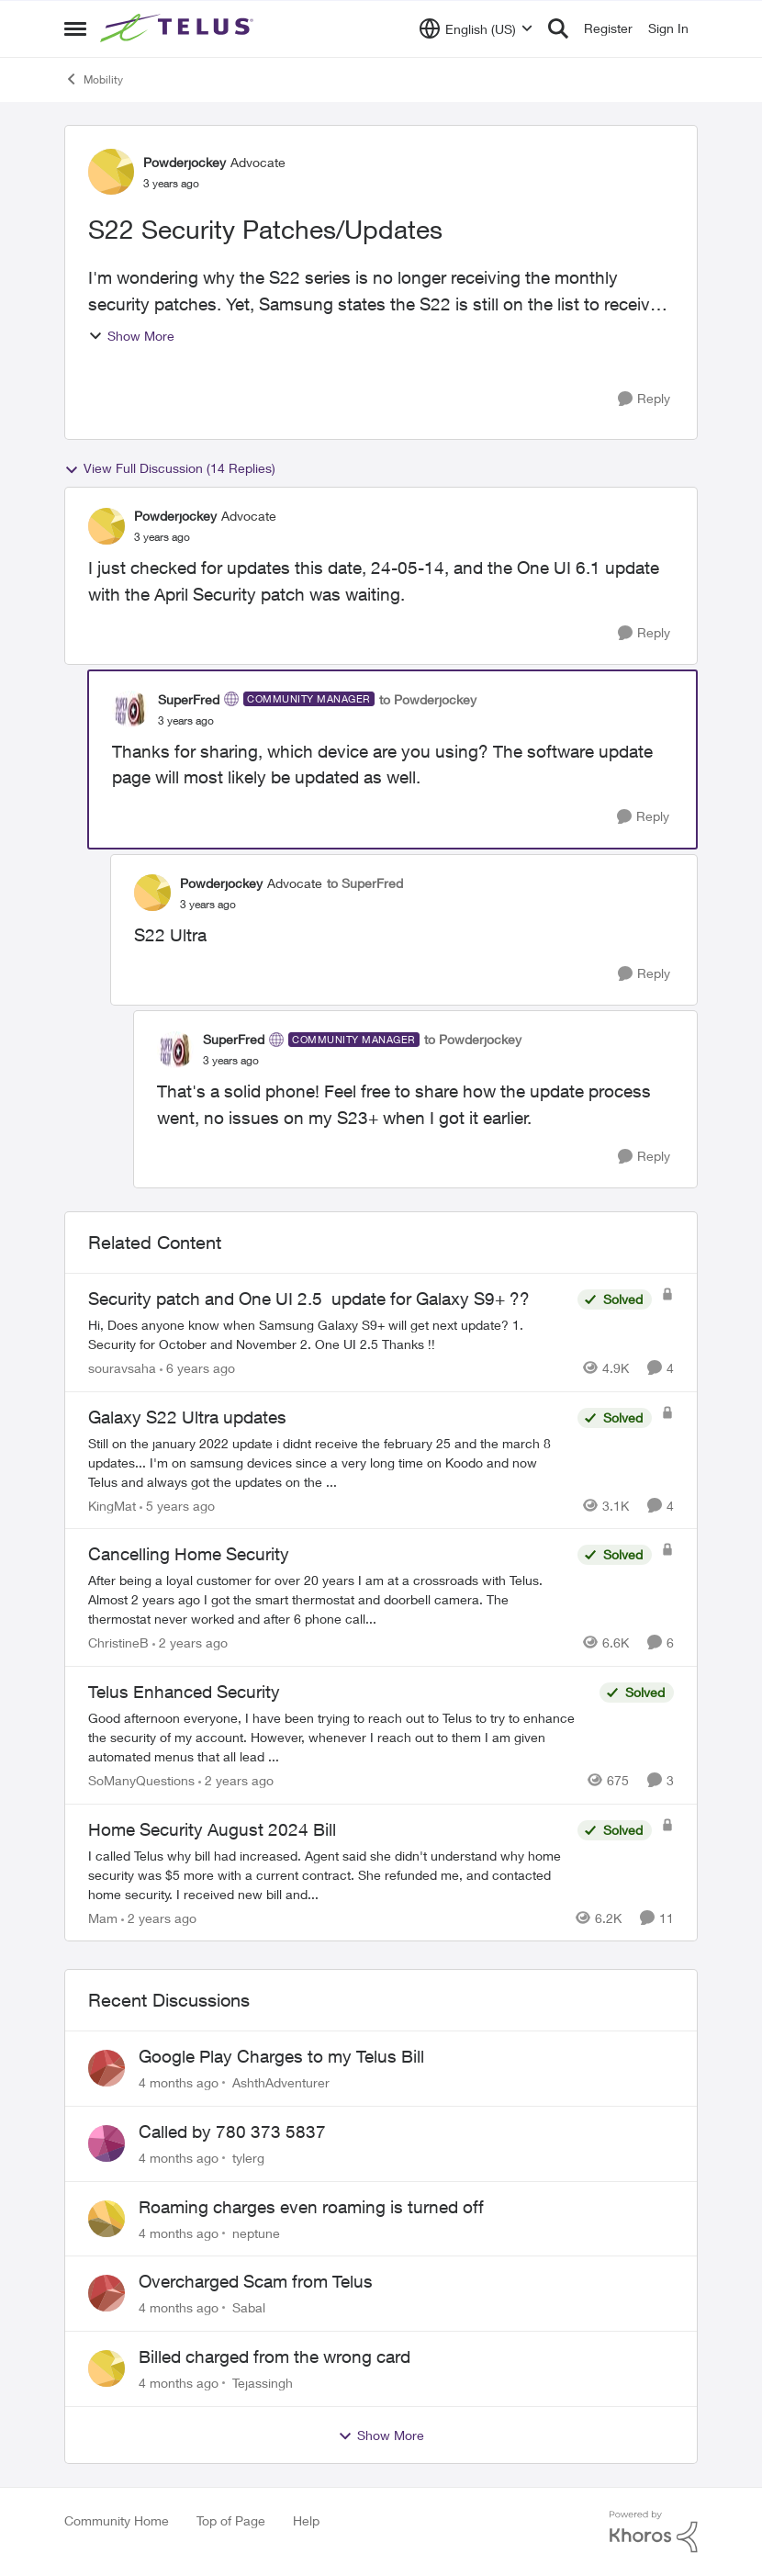 The width and height of the screenshot is (762, 2576). Describe the element at coordinates (328, 1461) in the screenshot. I see `[Galaxy S22 Ultra updates]` at that location.